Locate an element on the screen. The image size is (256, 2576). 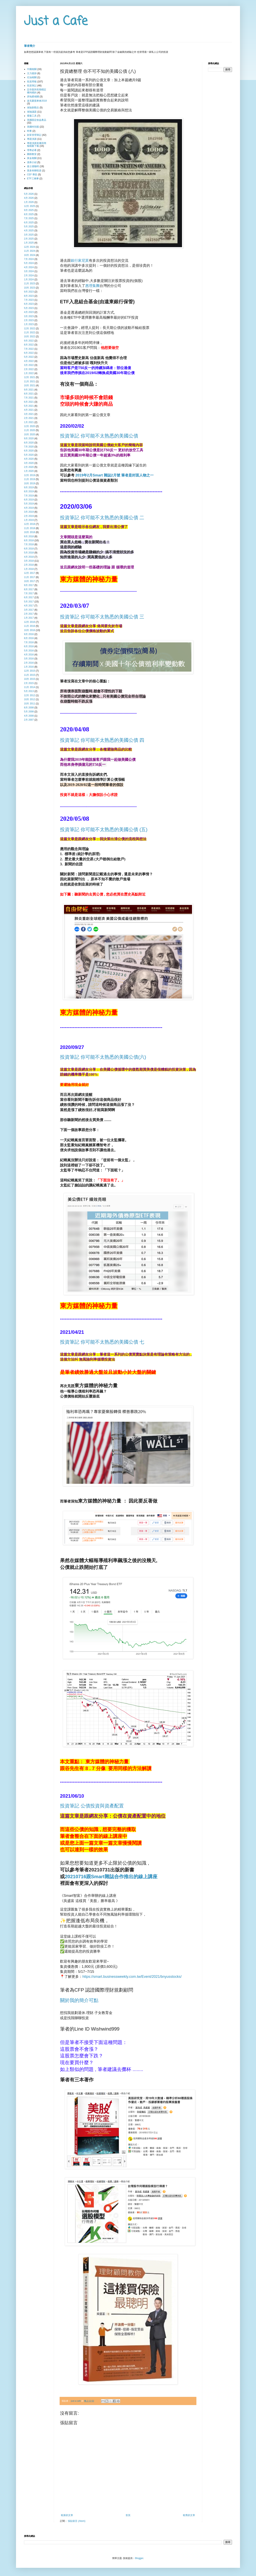
10月 2018 is located at coordinates (29, 532).